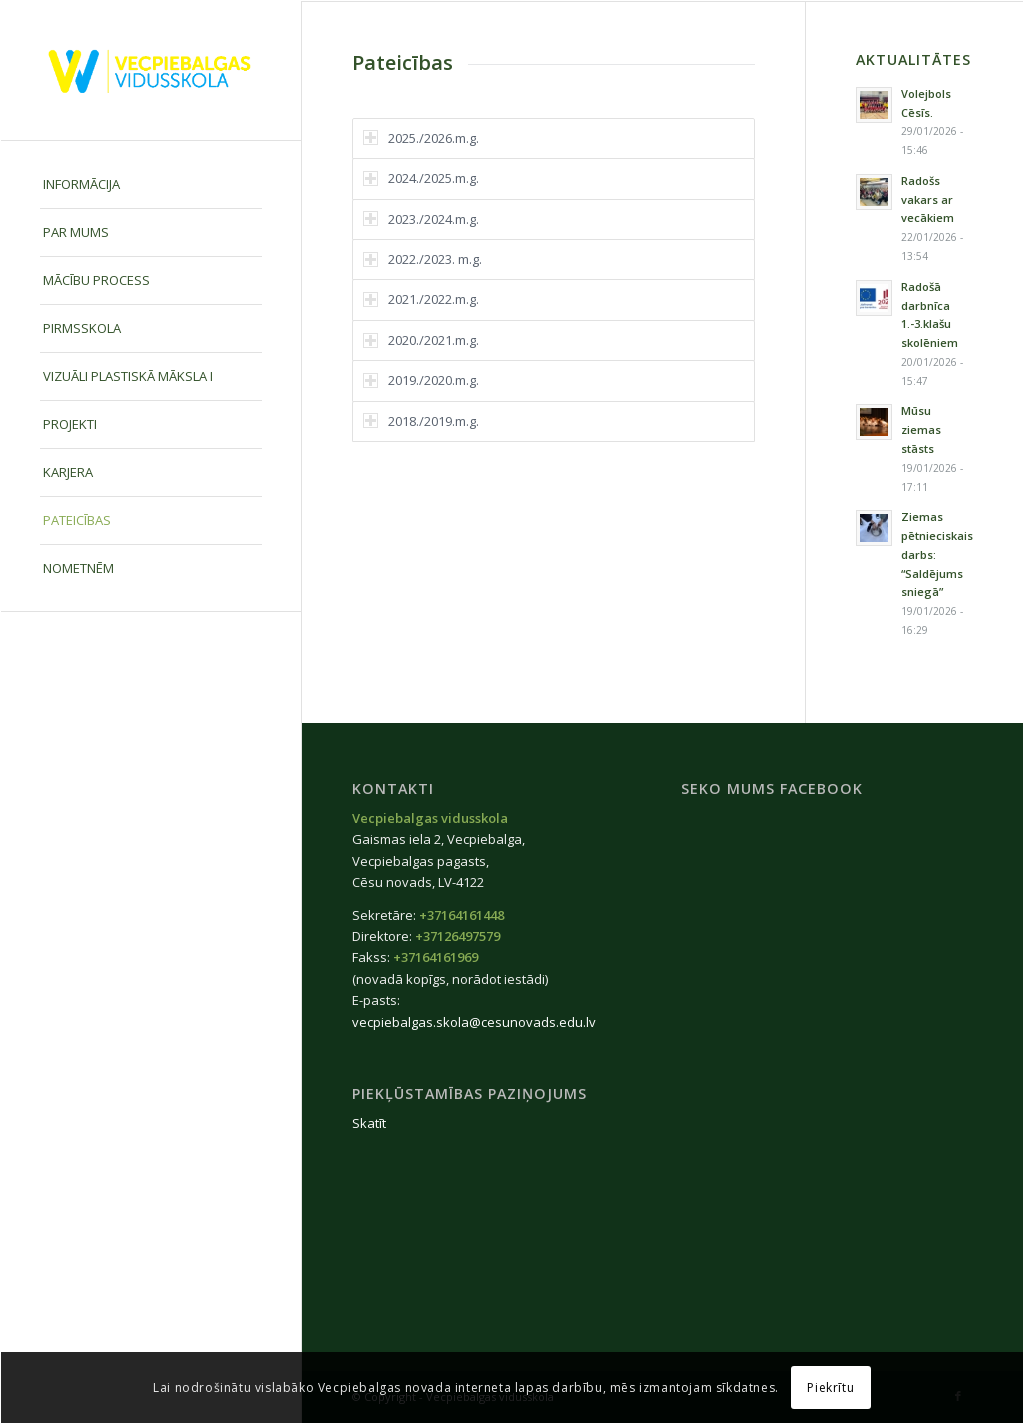 The width and height of the screenshot is (1024, 1424). What do you see at coordinates (421, 138) in the screenshot?
I see `2025./2026.m.g. [tab]` at bounding box center [421, 138].